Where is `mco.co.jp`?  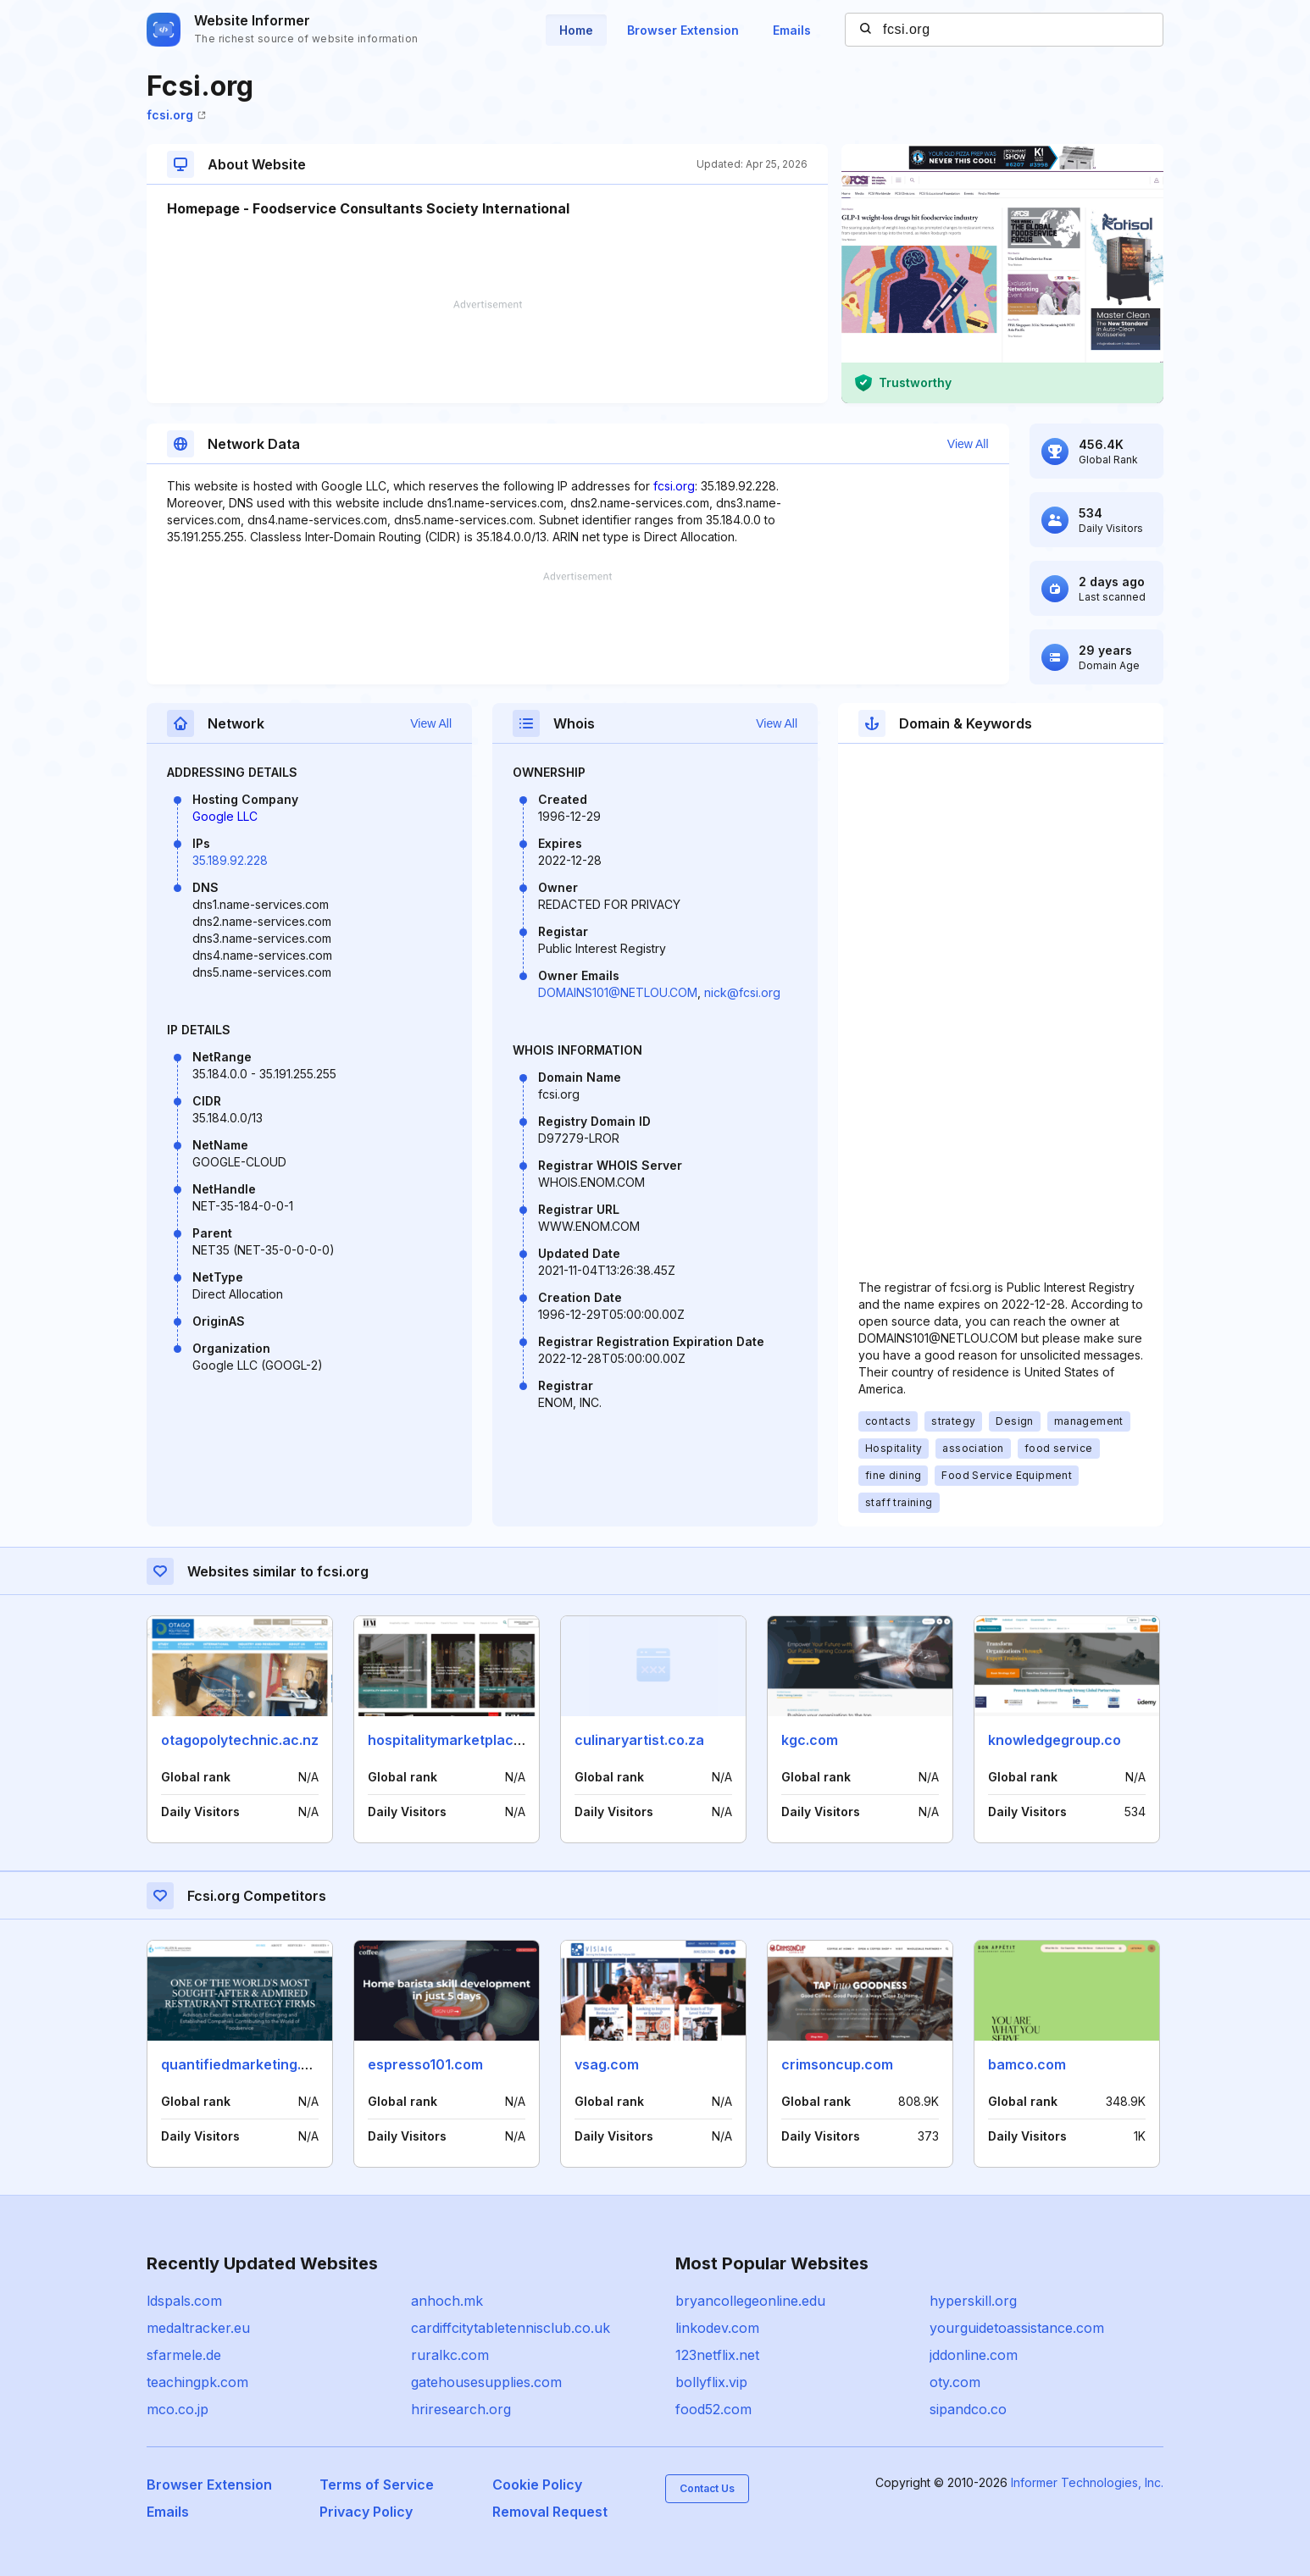
mco.co.jp is located at coordinates (177, 2409).